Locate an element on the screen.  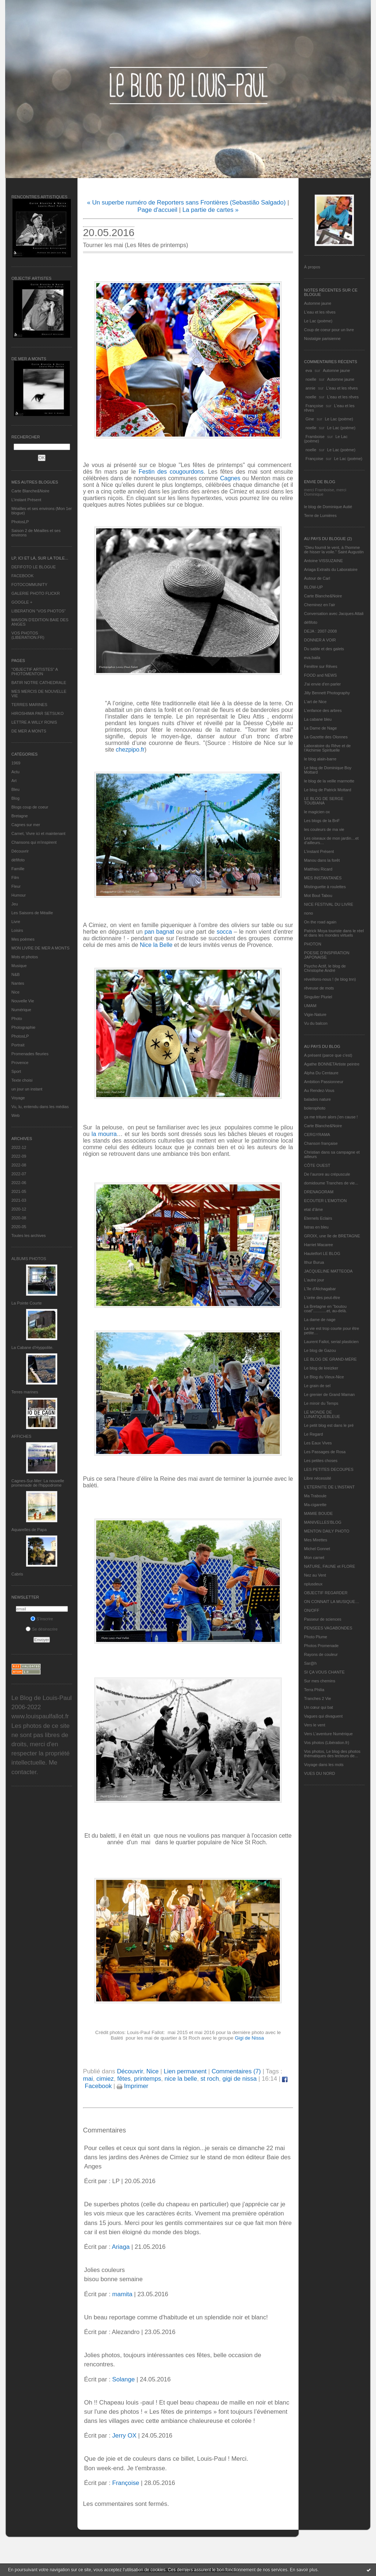
Photographie is located at coordinates (23, 1027).